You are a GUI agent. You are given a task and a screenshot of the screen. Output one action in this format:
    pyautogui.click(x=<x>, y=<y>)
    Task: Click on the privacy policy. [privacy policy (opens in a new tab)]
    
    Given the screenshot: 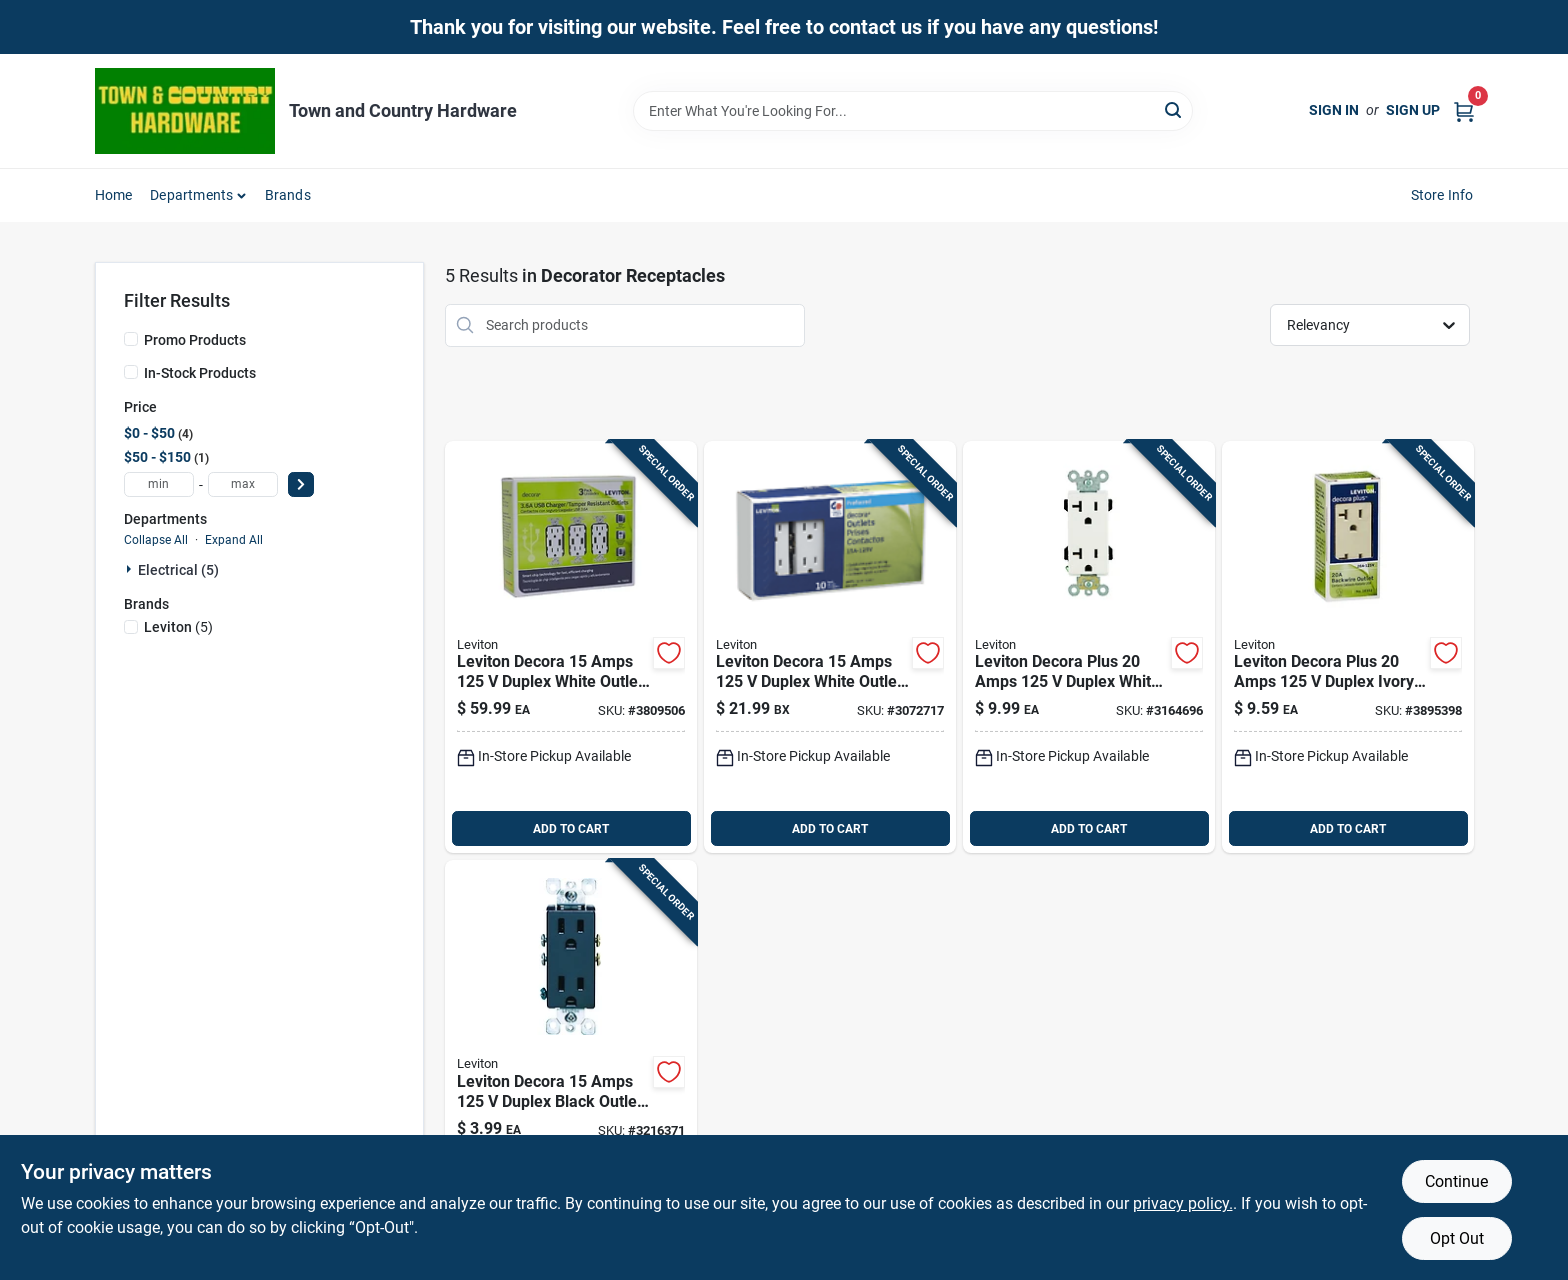 What is the action you would take?
    pyautogui.click(x=1183, y=1203)
    